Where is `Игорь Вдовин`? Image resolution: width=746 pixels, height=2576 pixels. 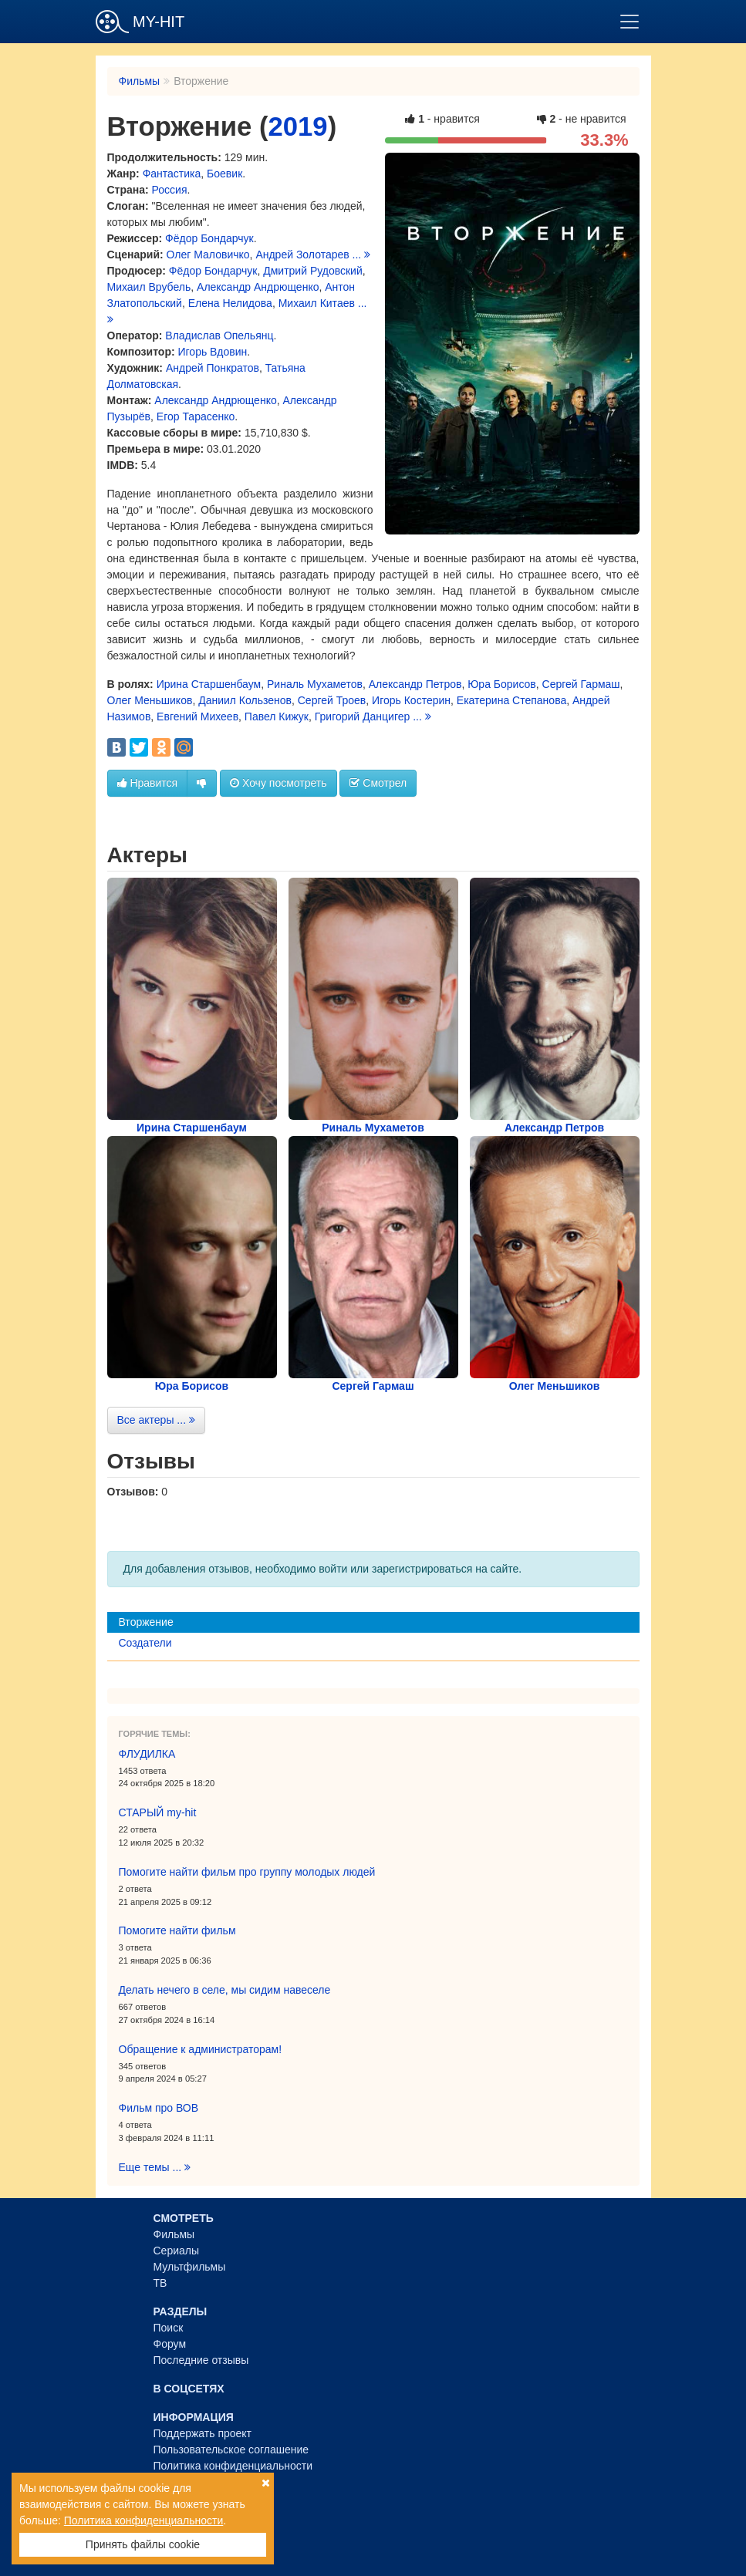
Игорь Вдовин is located at coordinates (213, 352).